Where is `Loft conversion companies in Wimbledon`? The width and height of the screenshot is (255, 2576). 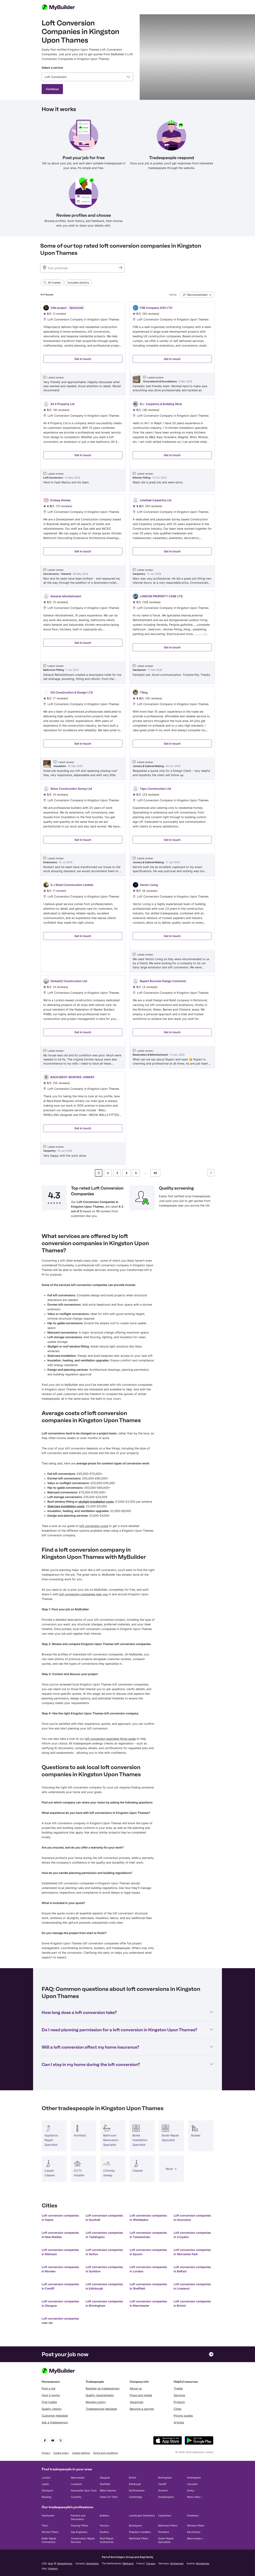 Loft conversion companies in Wimbledon is located at coordinates (148, 2218).